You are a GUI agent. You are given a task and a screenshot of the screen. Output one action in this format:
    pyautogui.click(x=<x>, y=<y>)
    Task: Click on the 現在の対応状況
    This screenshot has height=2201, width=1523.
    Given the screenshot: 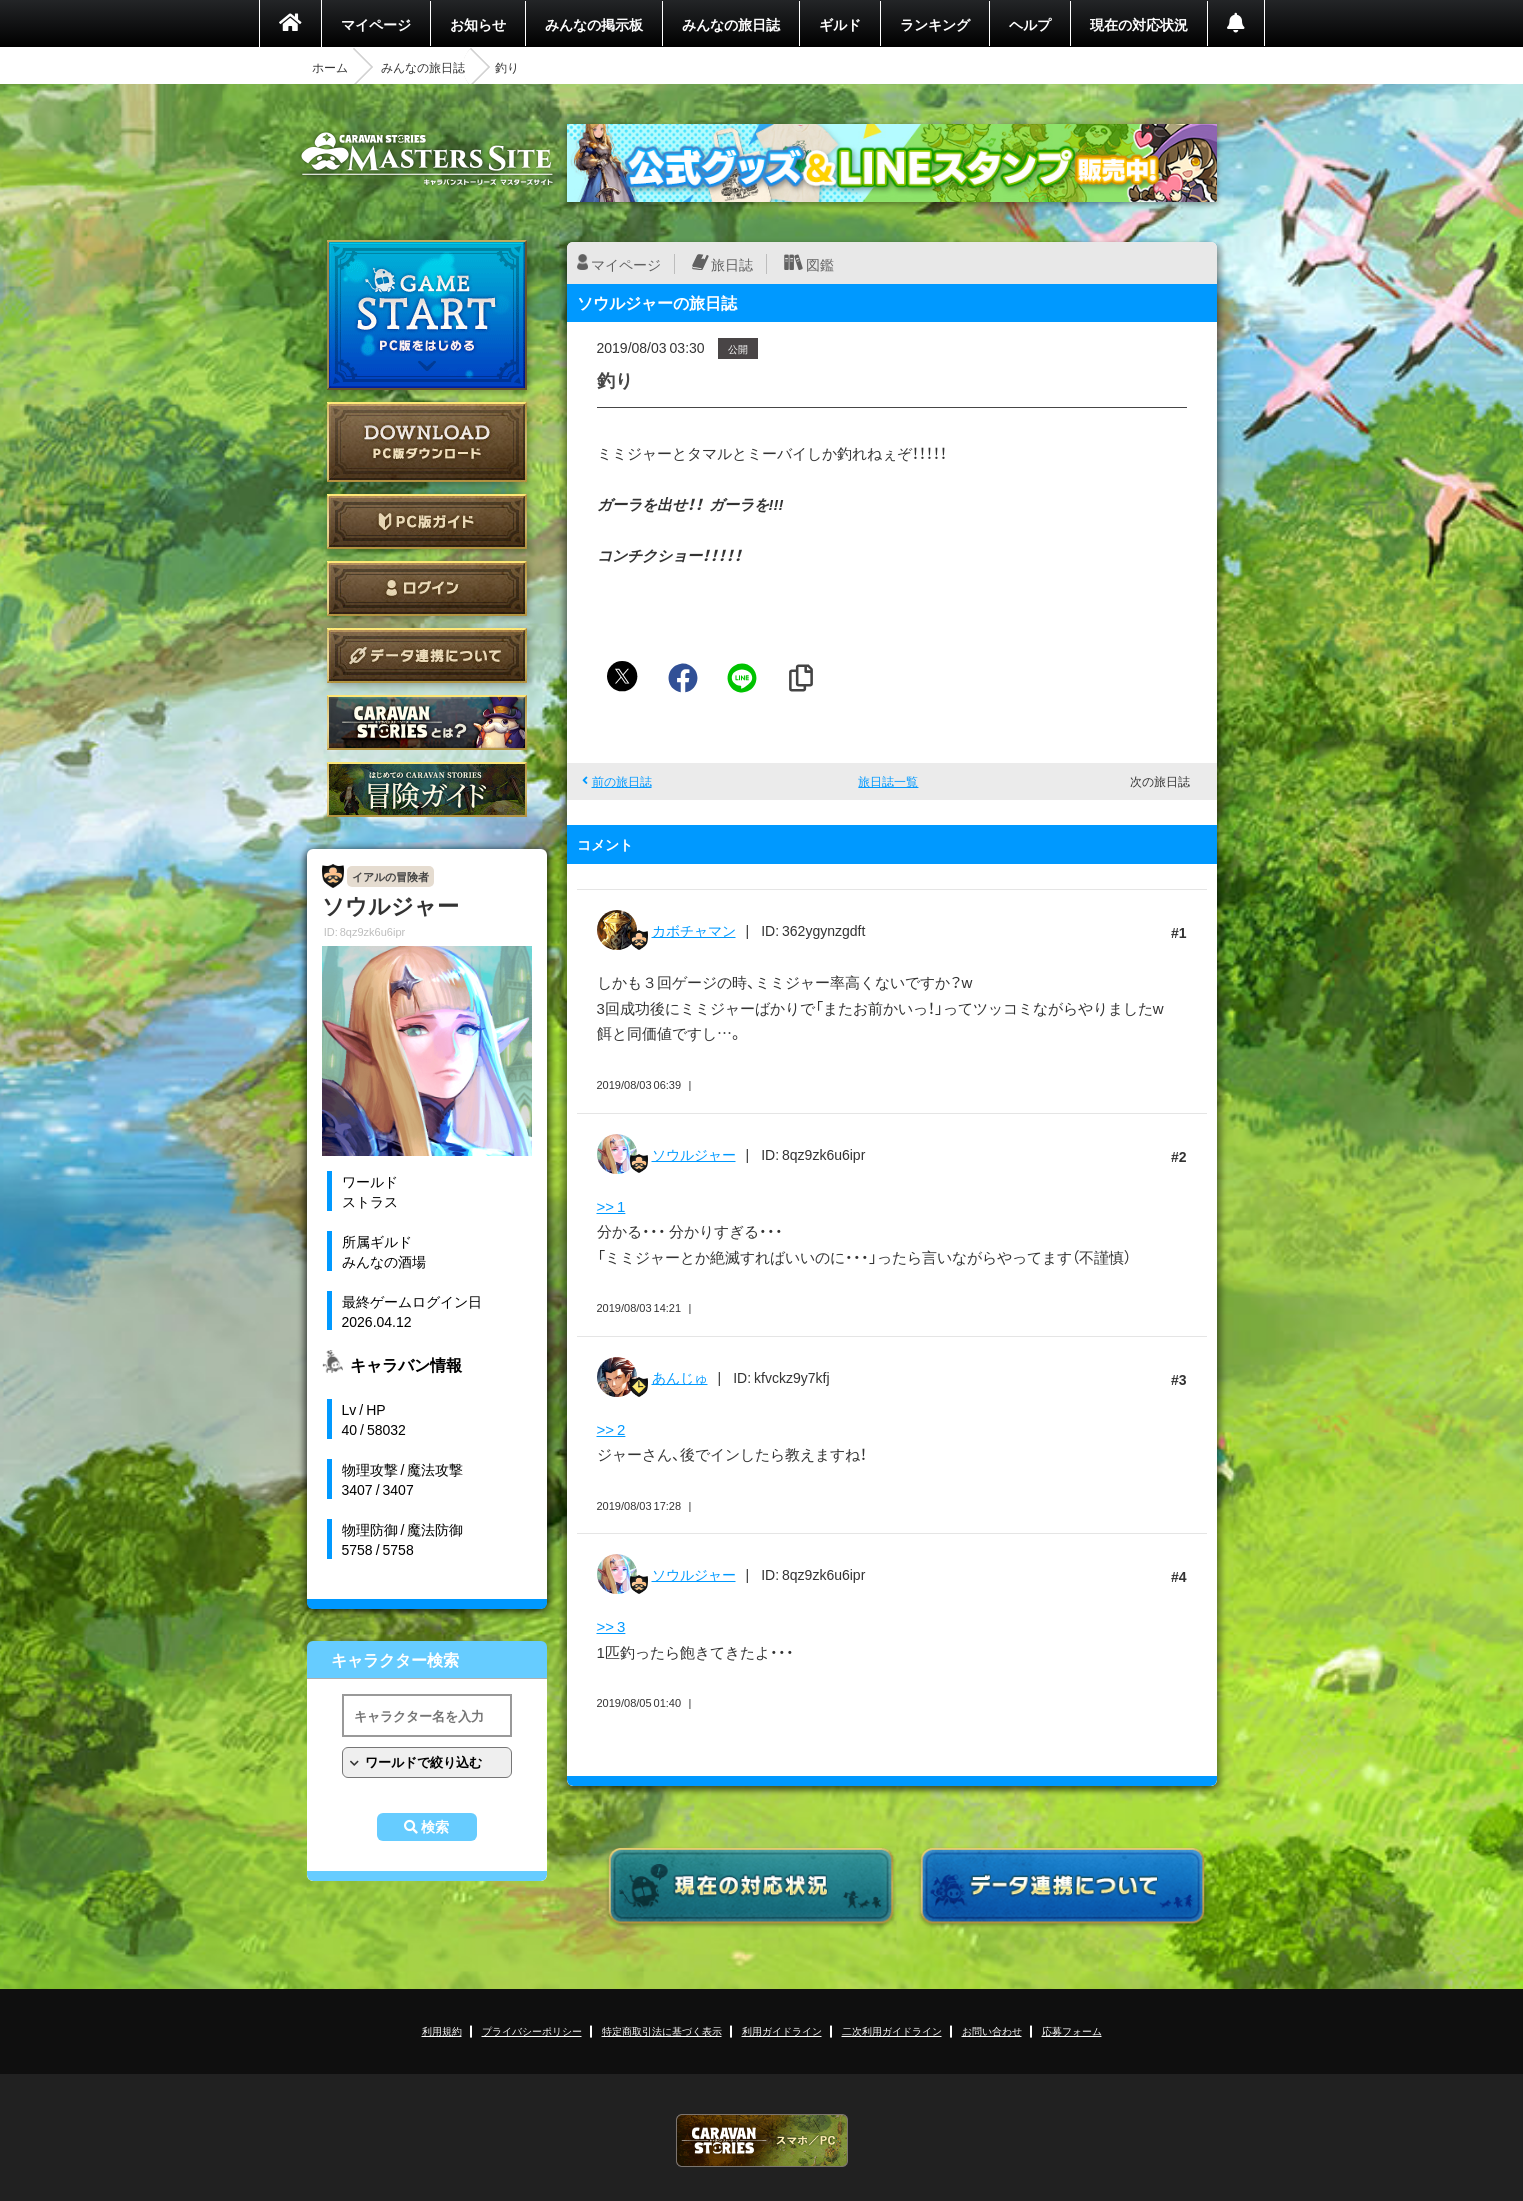 What is the action you would take?
    pyautogui.click(x=1139, y=24)
    